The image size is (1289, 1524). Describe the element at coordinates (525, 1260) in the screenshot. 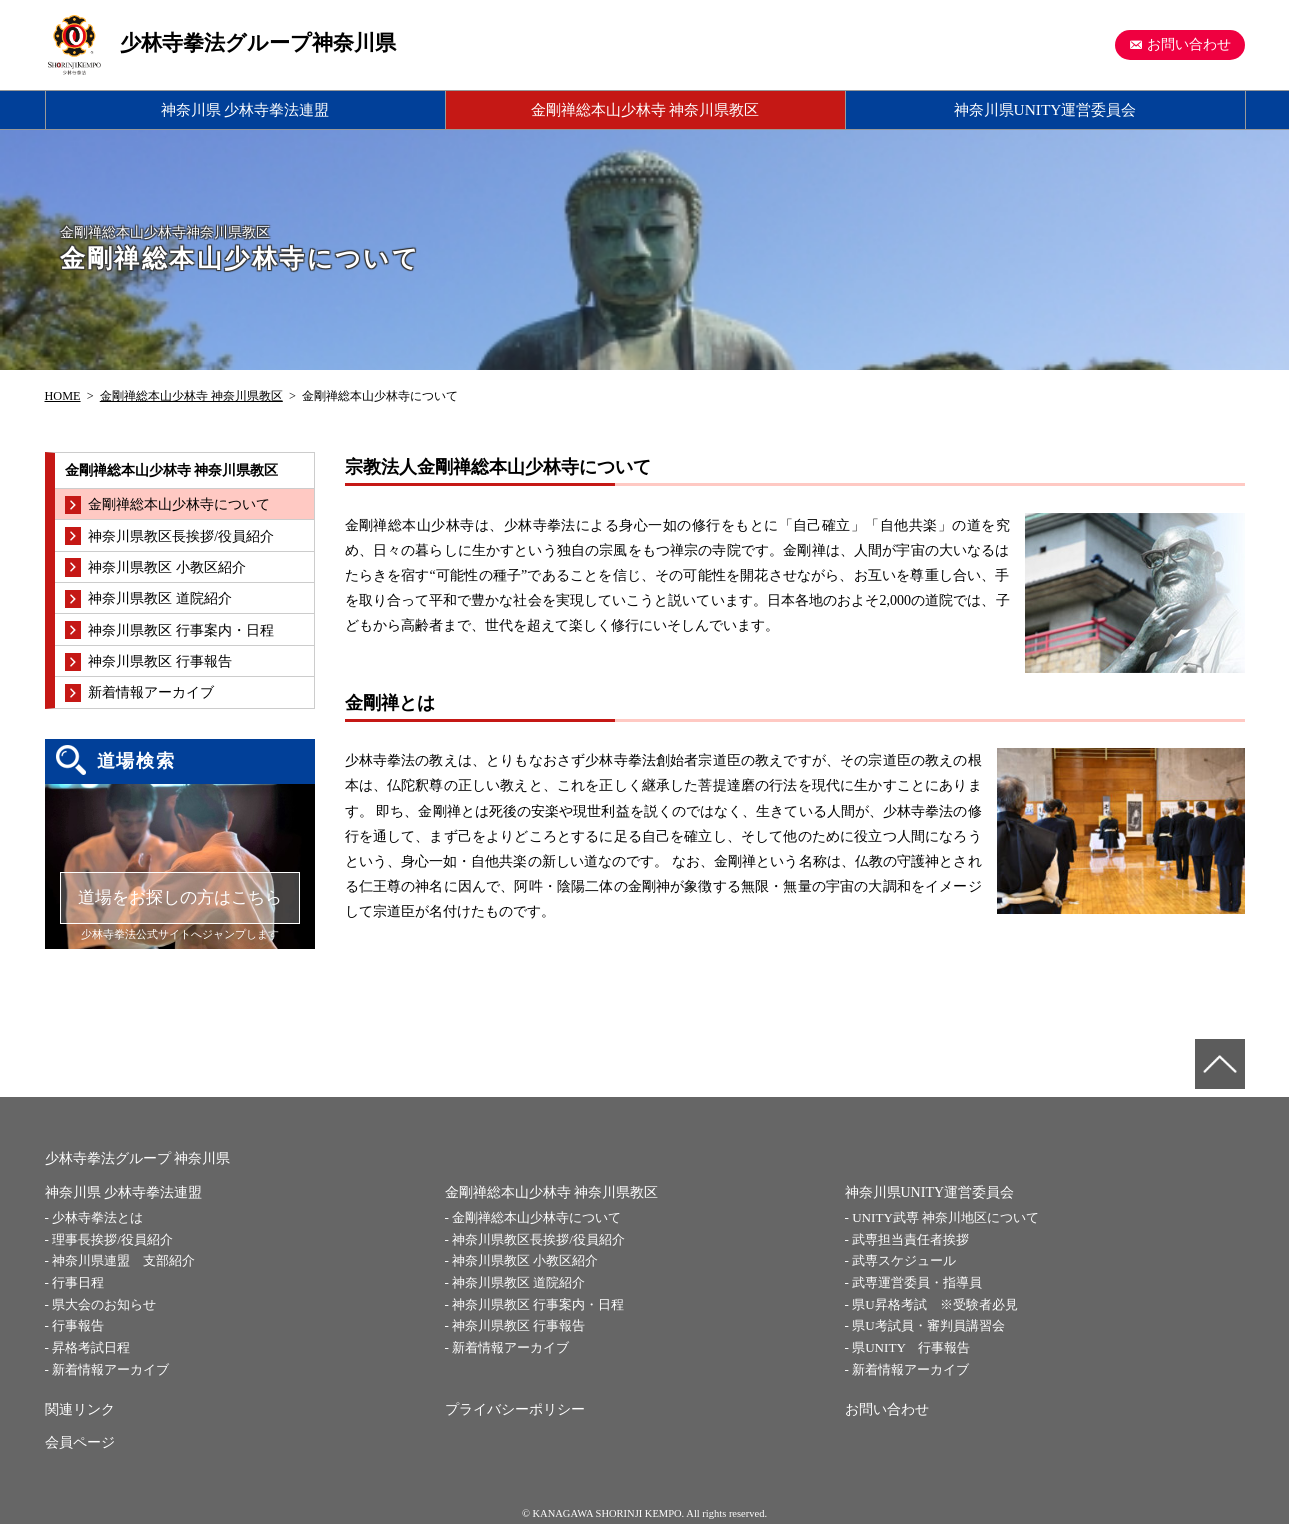

I see `神奈川県教区 小教区紹介` at that location.